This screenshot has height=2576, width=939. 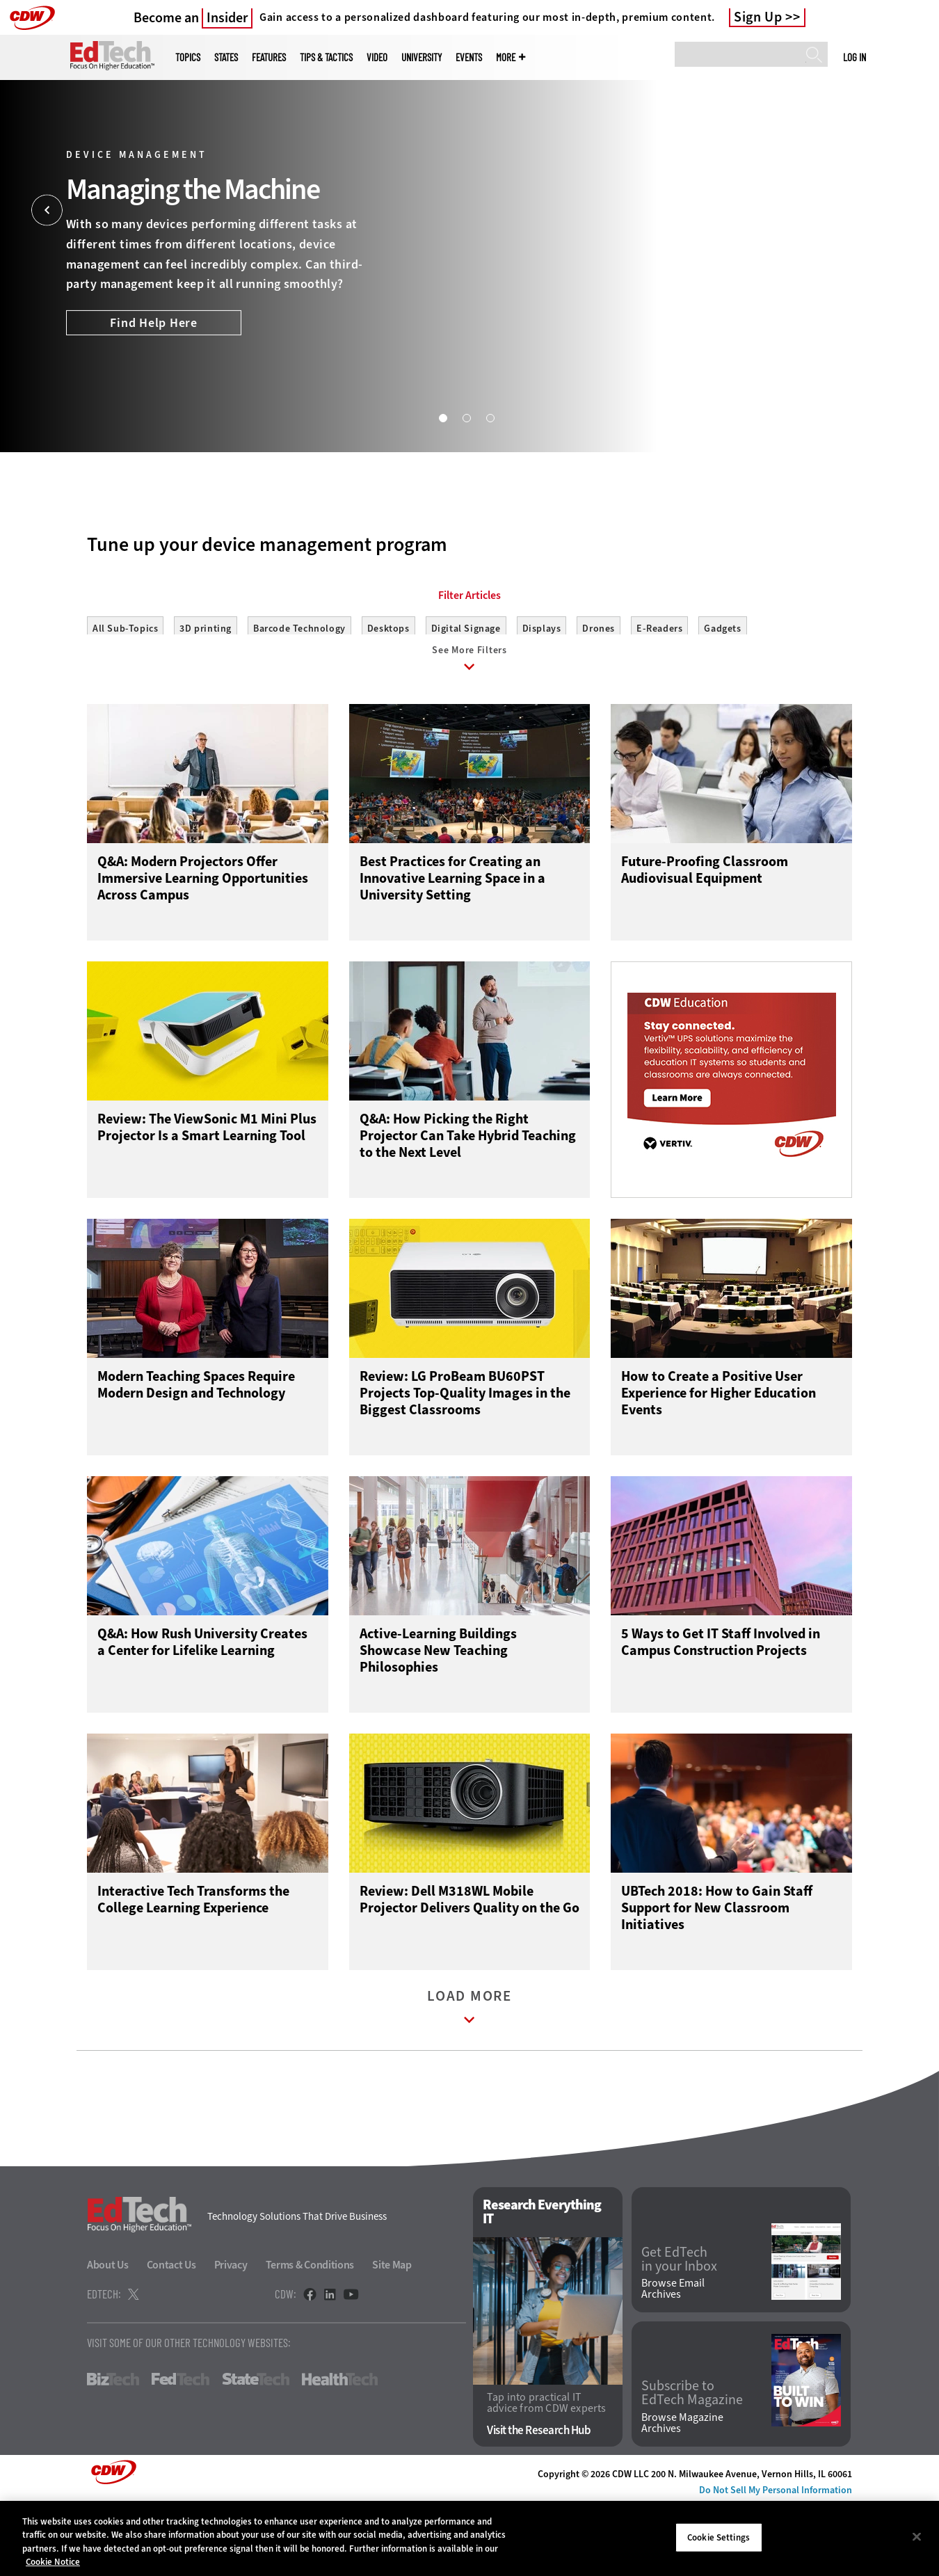 I want to click on Barcode Technology, so click(x=299, y=691).